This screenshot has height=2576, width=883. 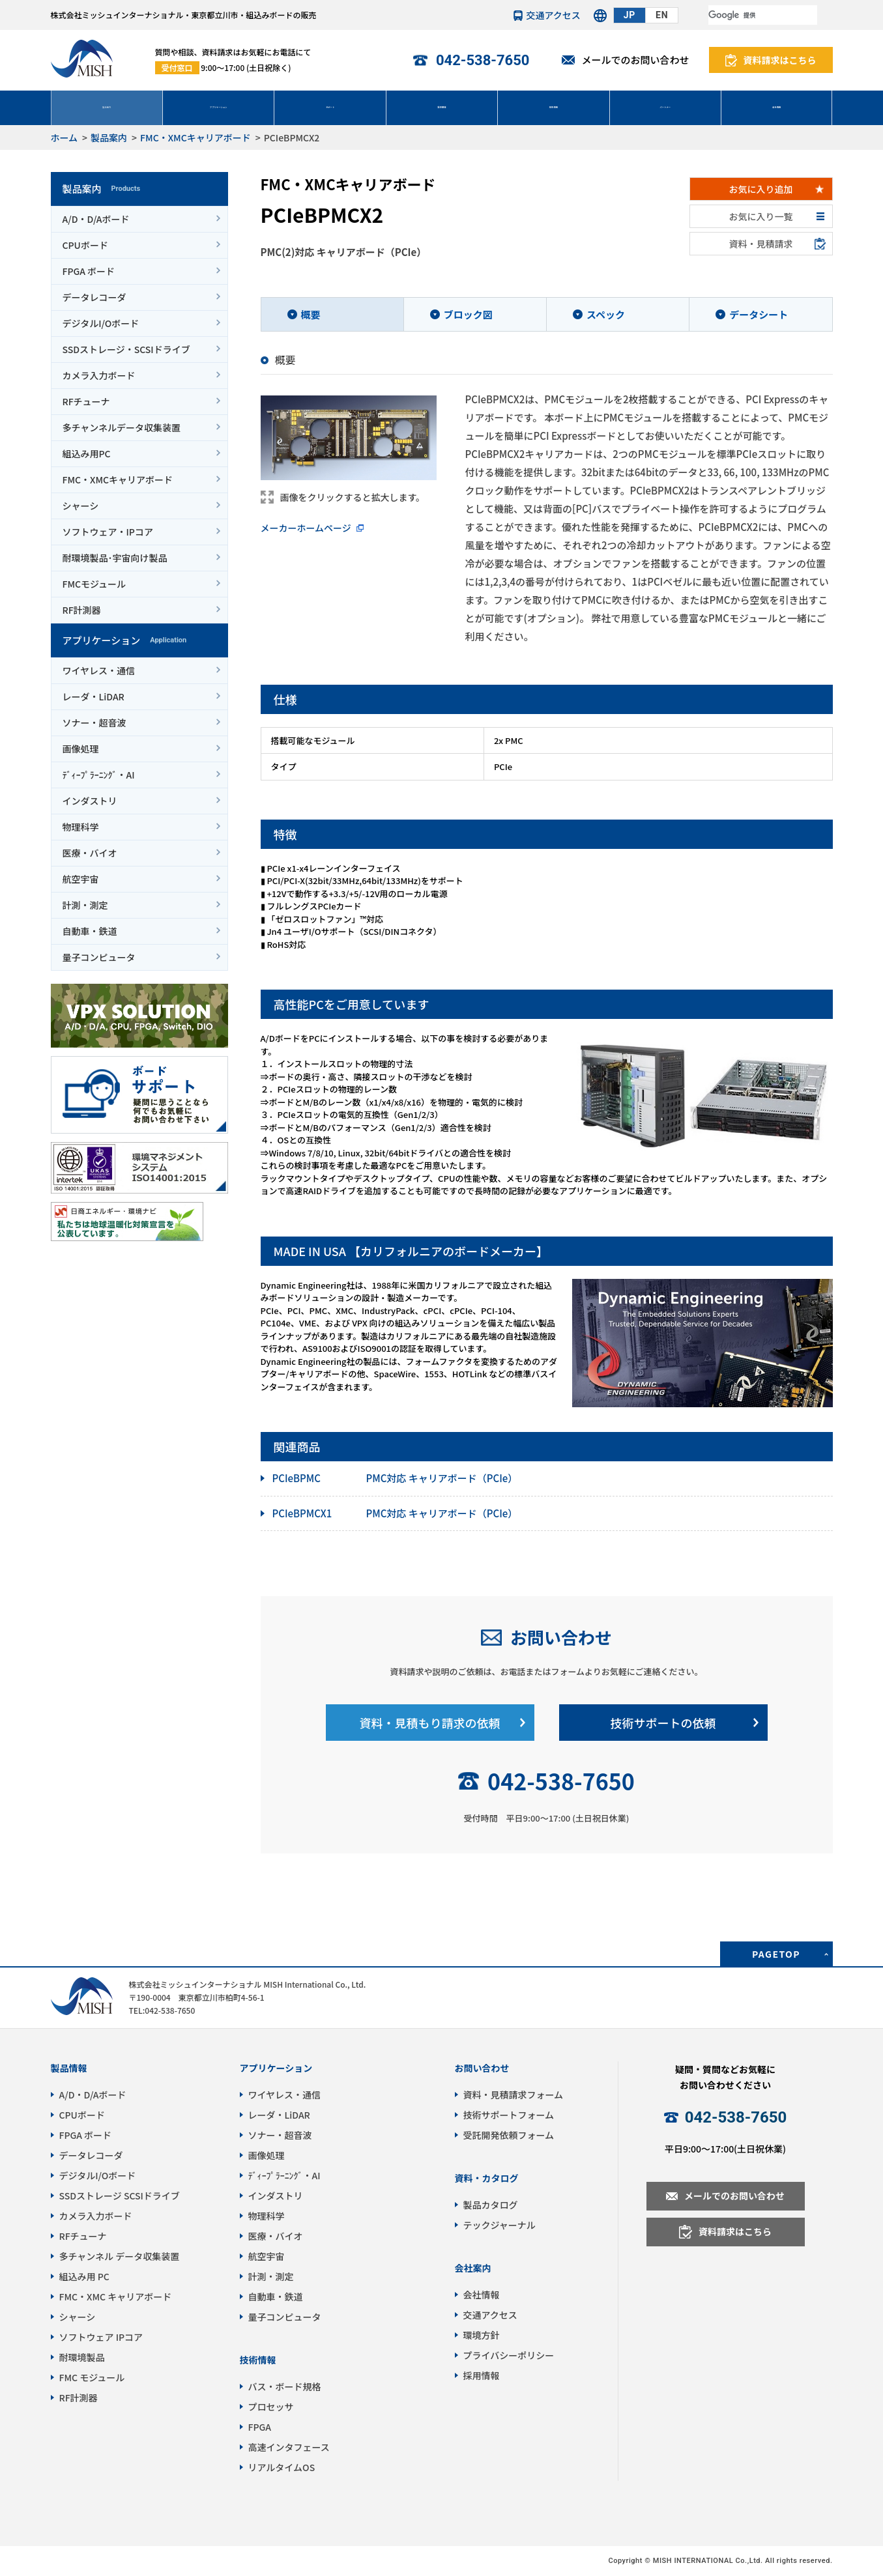 I want to click on 組込み用PC, so click(x=87, y=453).